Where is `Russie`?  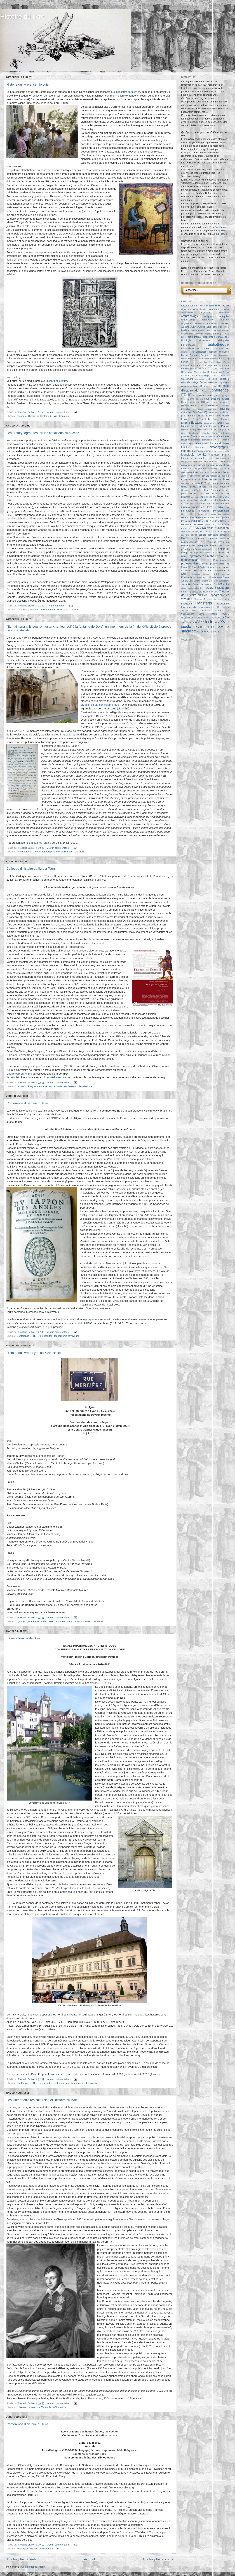 Russie is located at coordinates (212, 577).